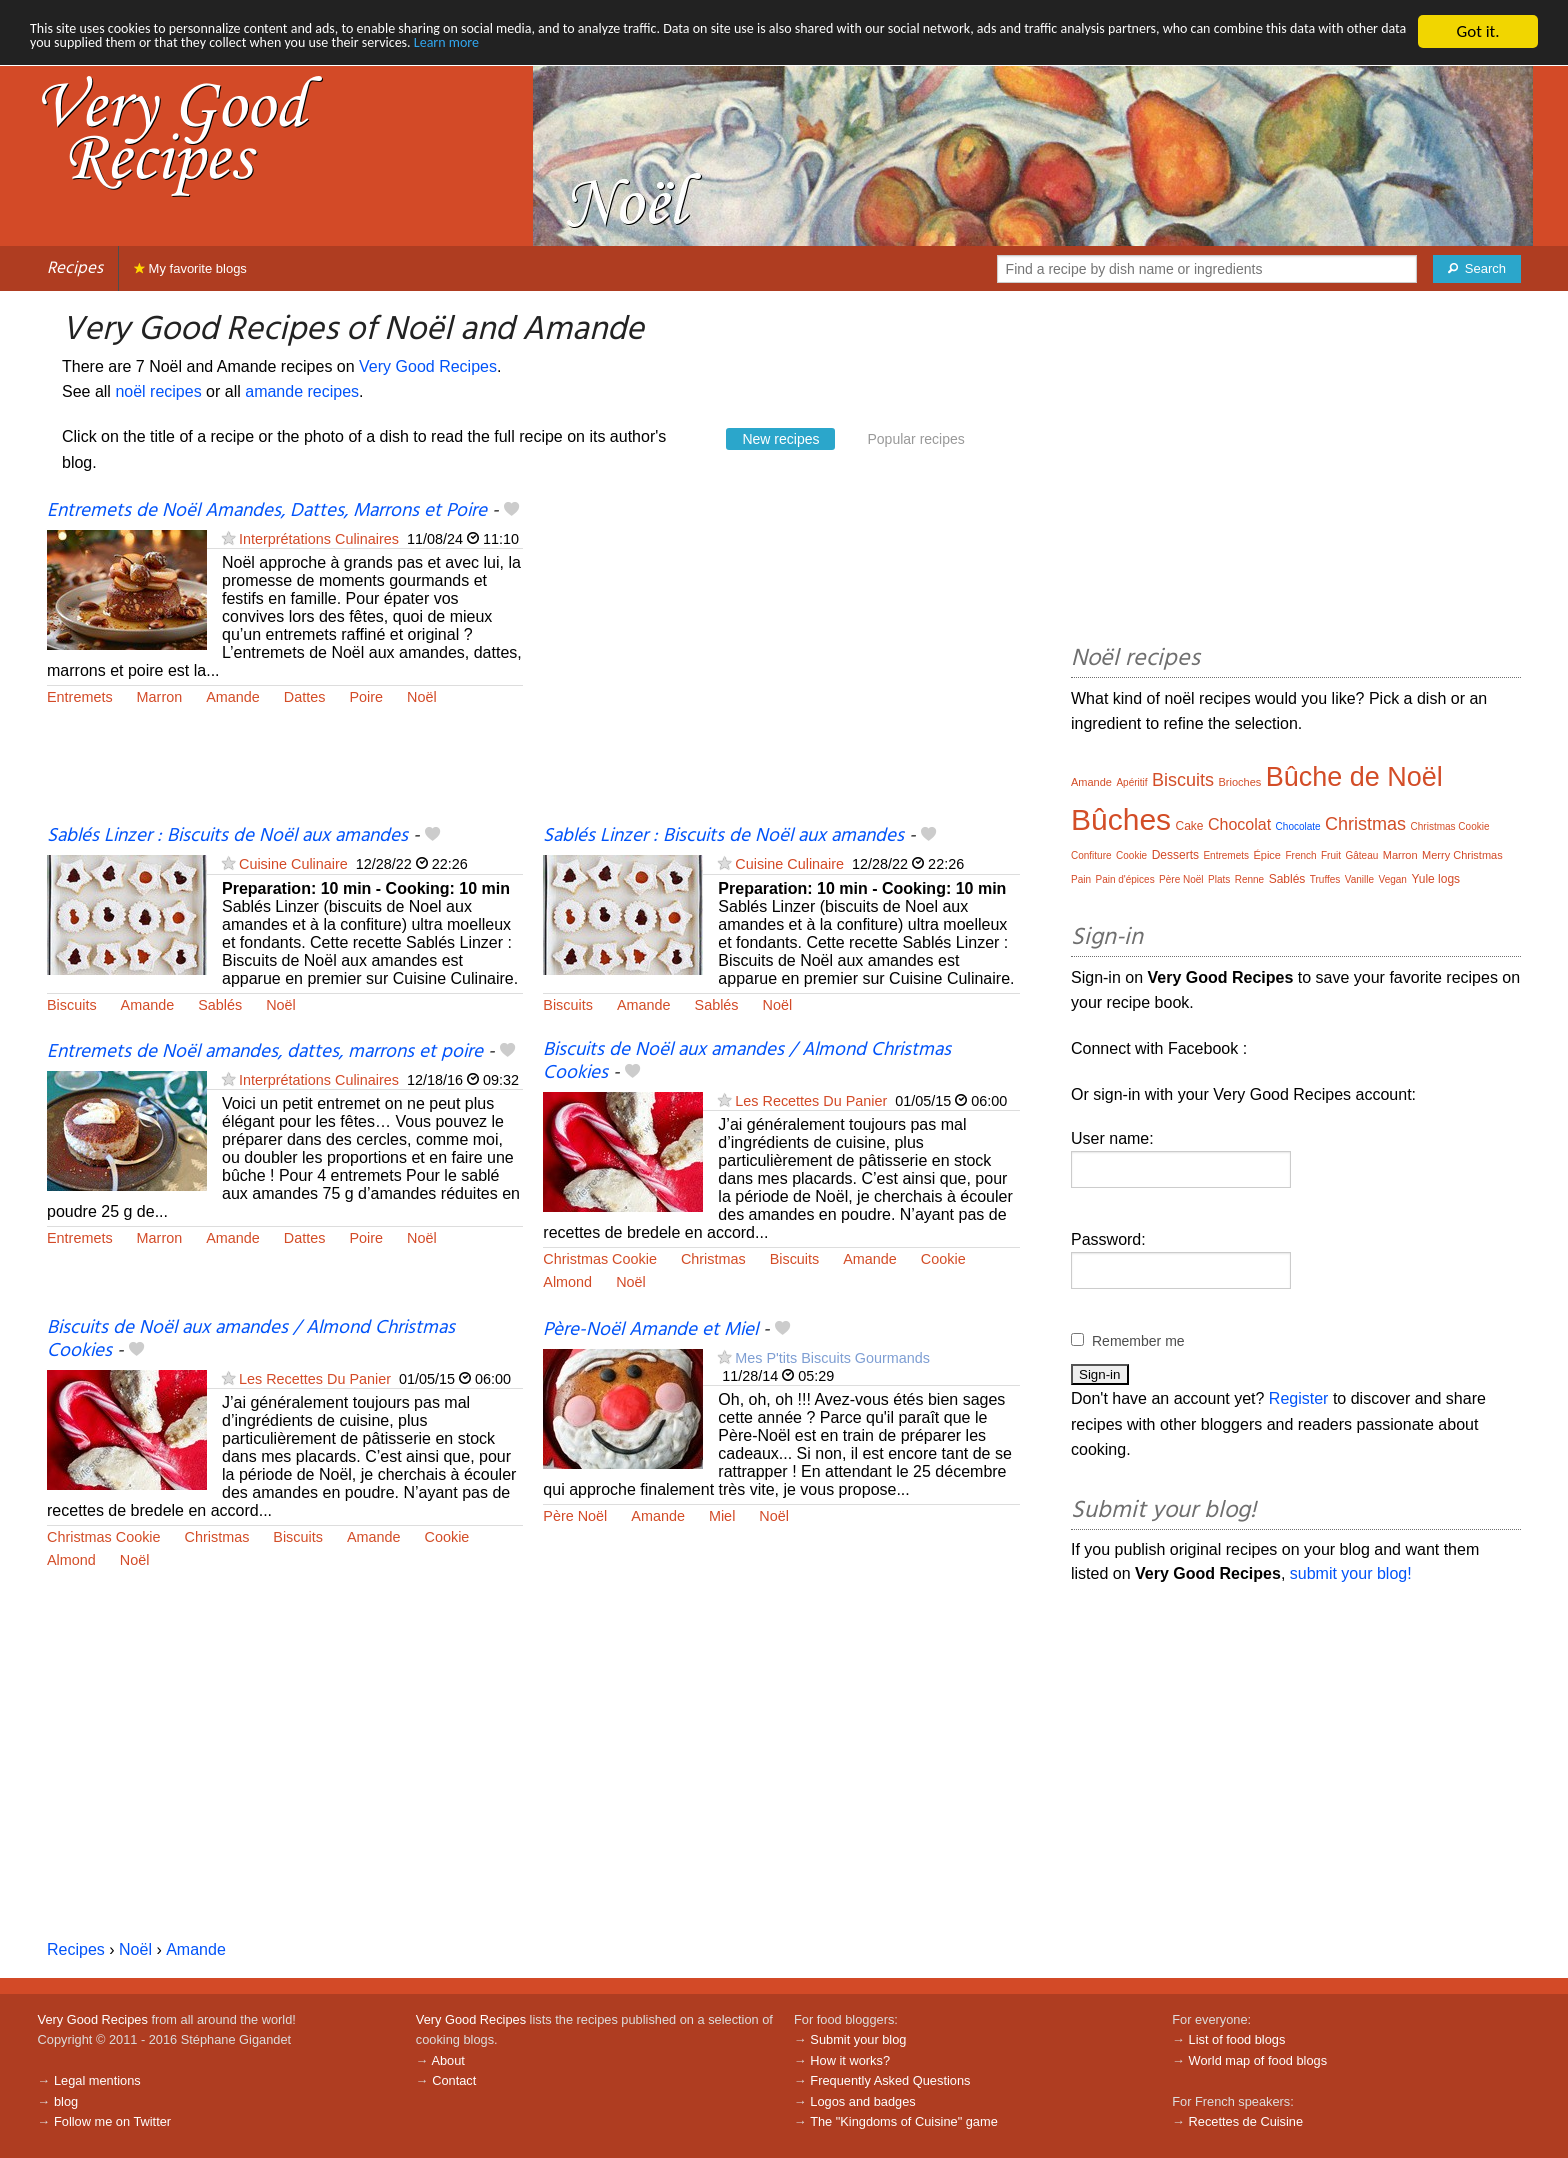 The image size is (1568, 2158). I want to click on Père-Noël Amande et Miel, so click(650, 1330).